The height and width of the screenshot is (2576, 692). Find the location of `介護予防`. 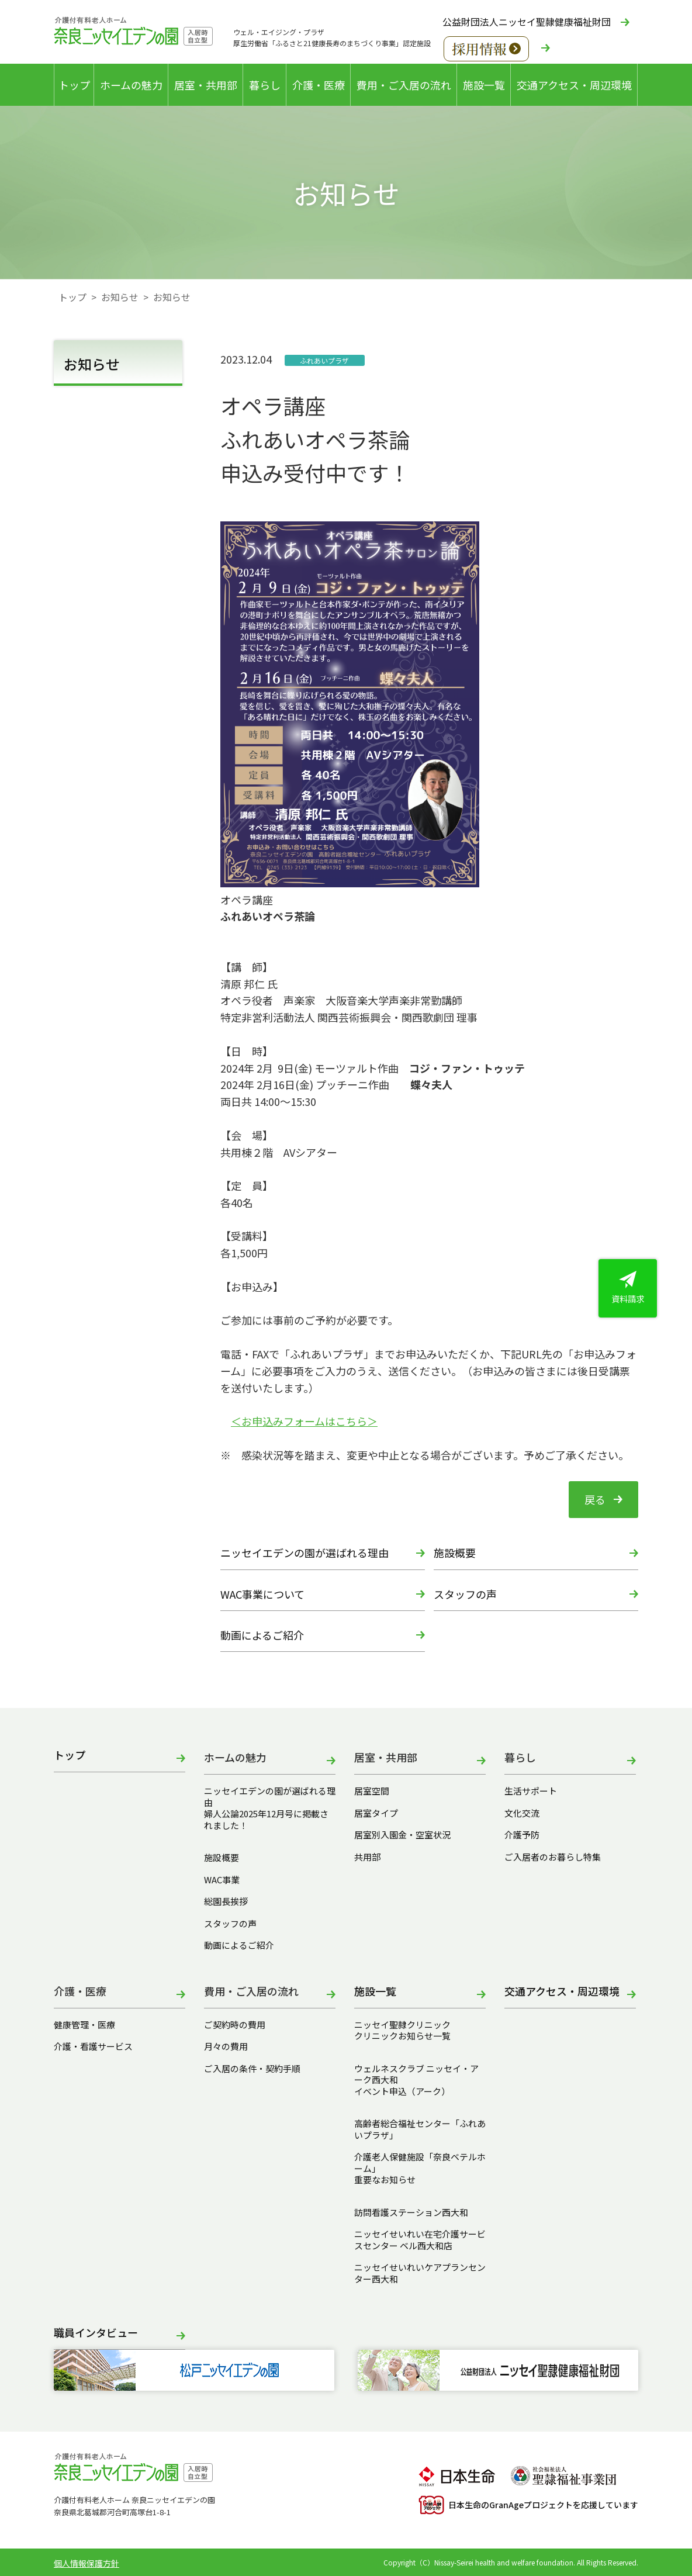

介護予防 is located at coordinates (521, 1835).